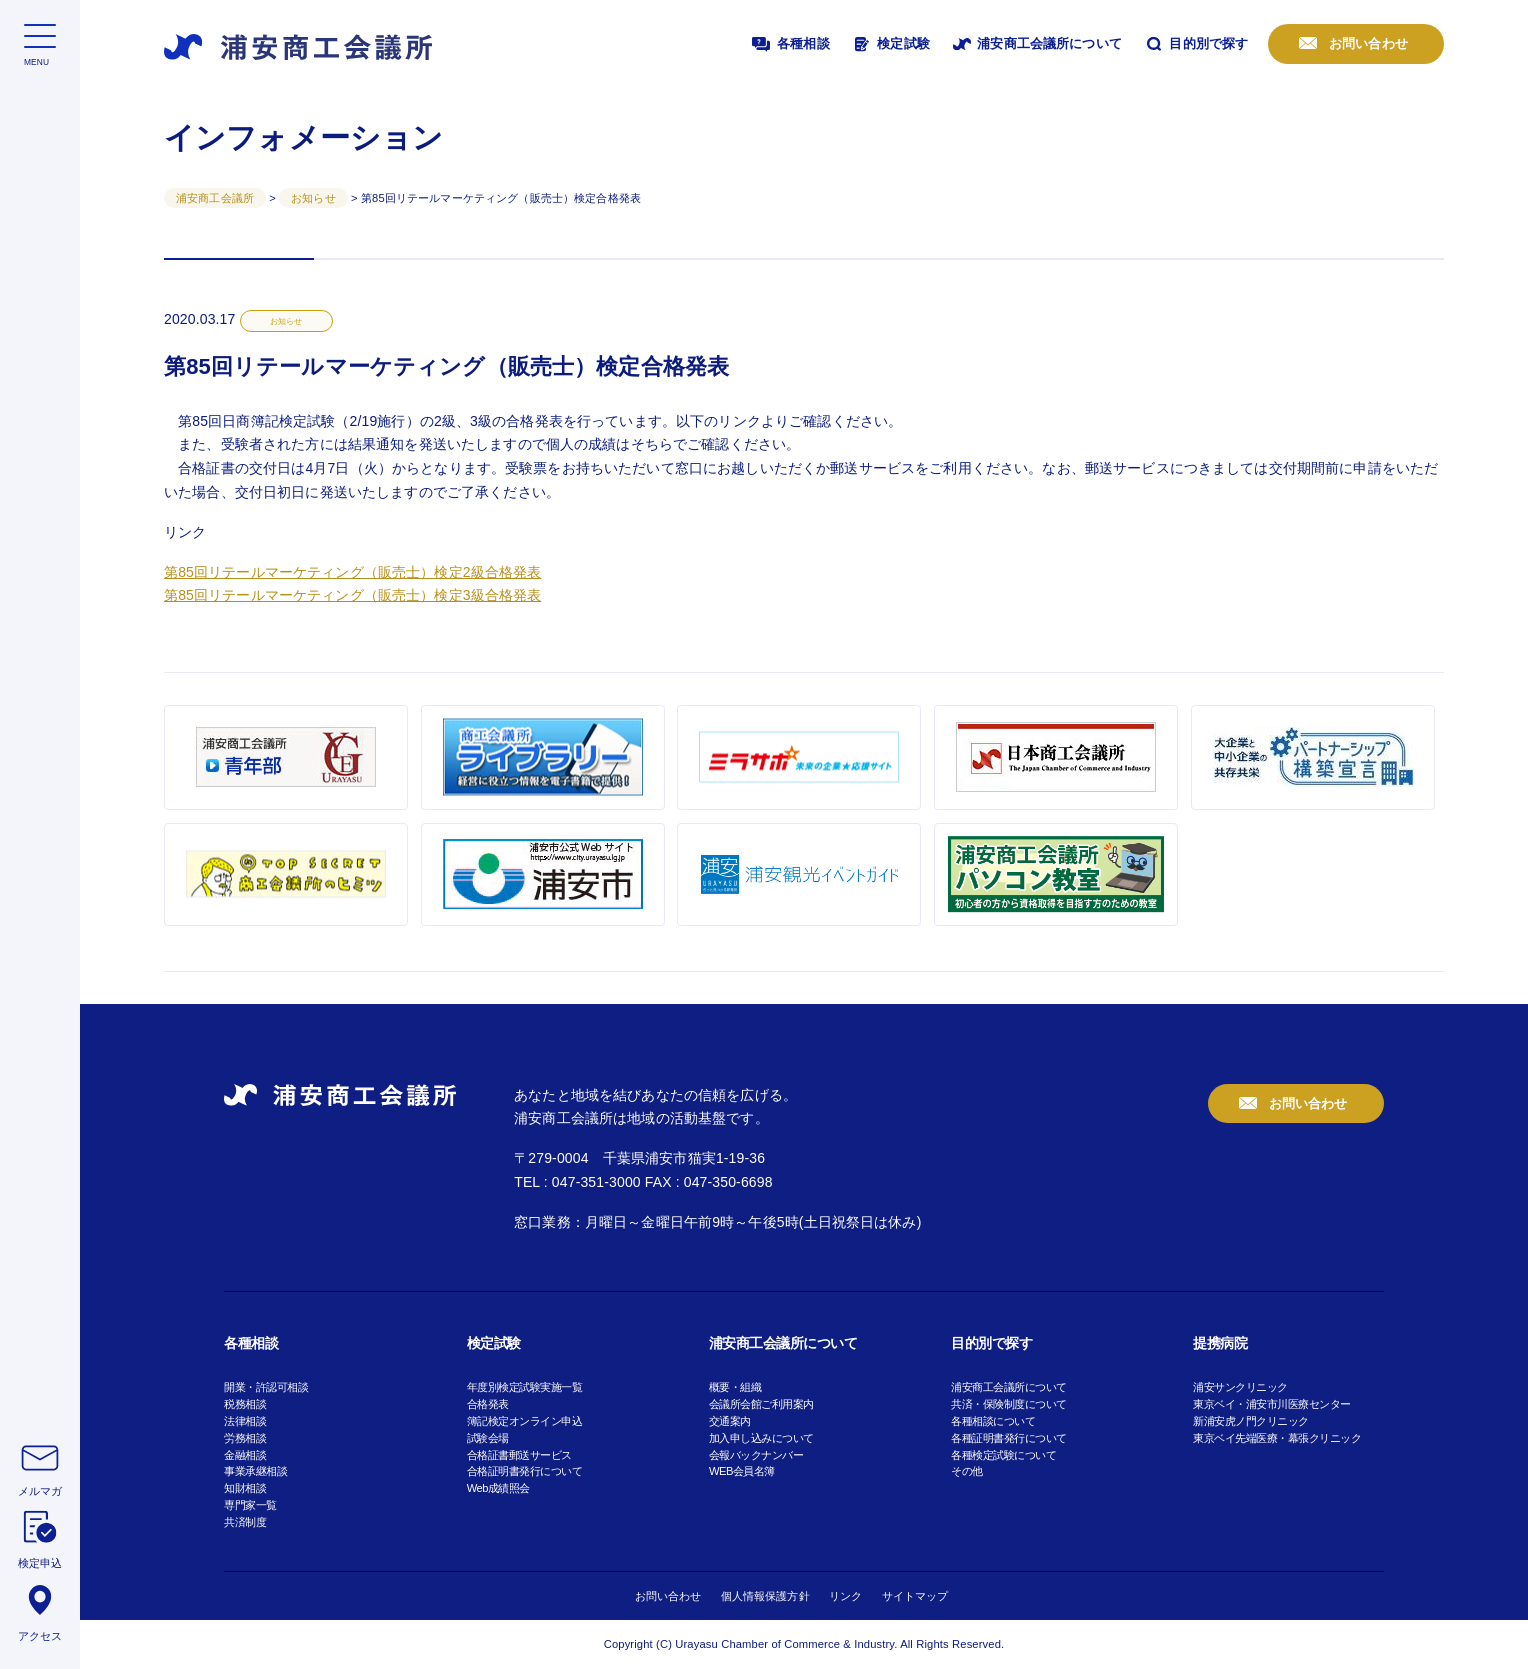 The width and height of the screenshot is (1528, 1669). What do you see at coordinates (890, 44) in the screenshot?
I see `検定試験` at bounding box center [890, 44].